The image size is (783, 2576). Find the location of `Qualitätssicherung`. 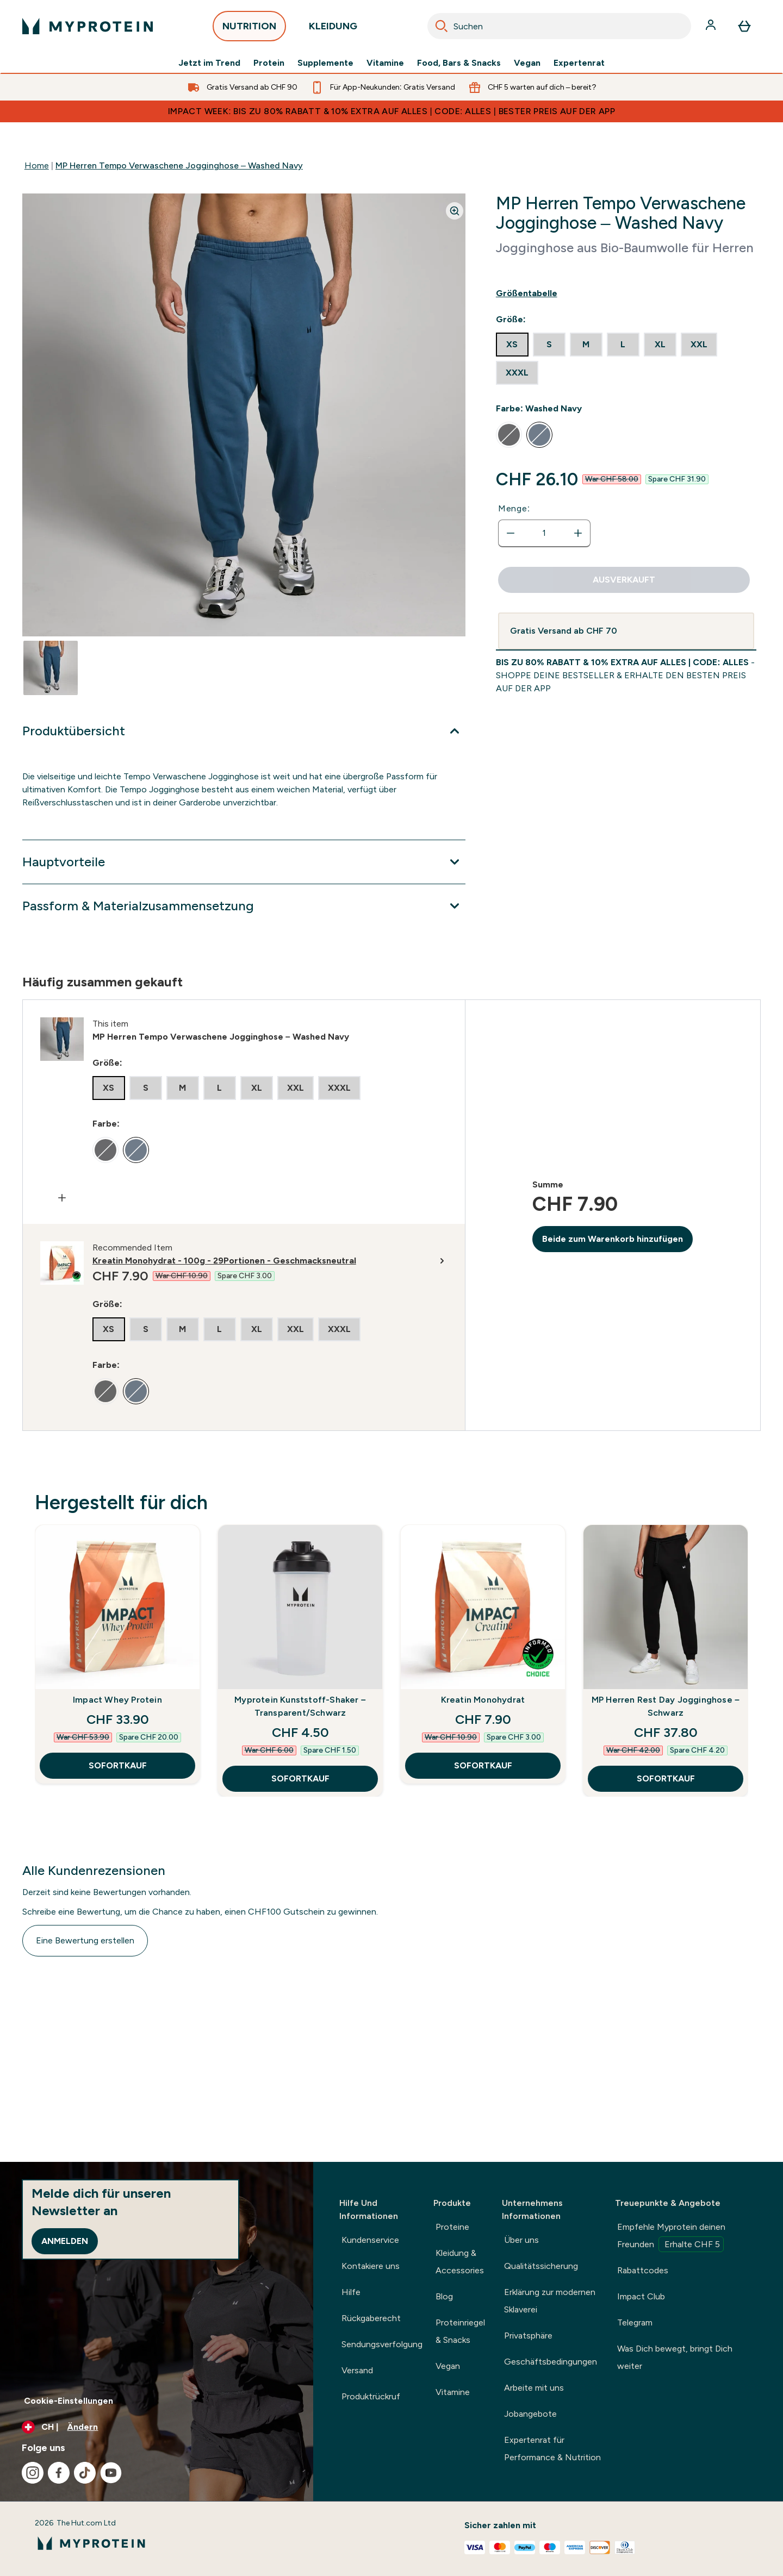

Qualitätssicherung is located at coordinates (541, 2266).